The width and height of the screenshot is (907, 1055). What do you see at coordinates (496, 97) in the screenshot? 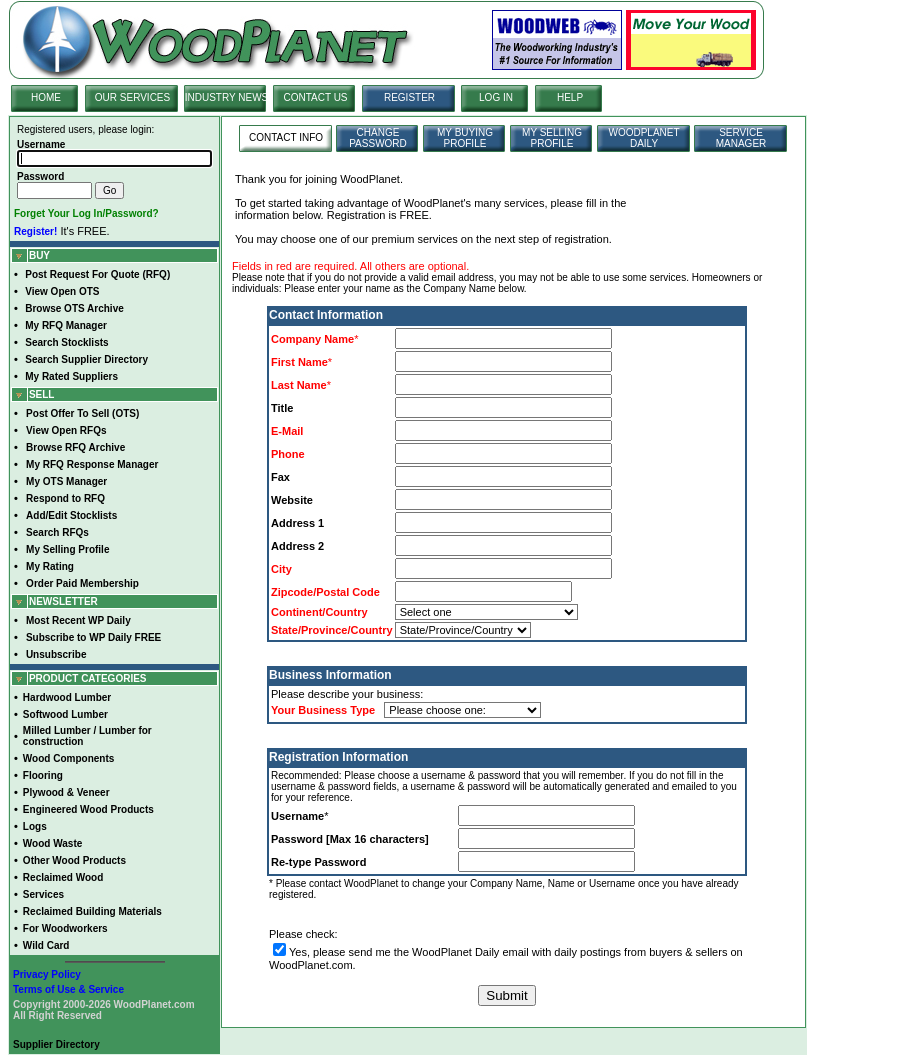
I see `LOG IN` at bounding box center [496, 97].